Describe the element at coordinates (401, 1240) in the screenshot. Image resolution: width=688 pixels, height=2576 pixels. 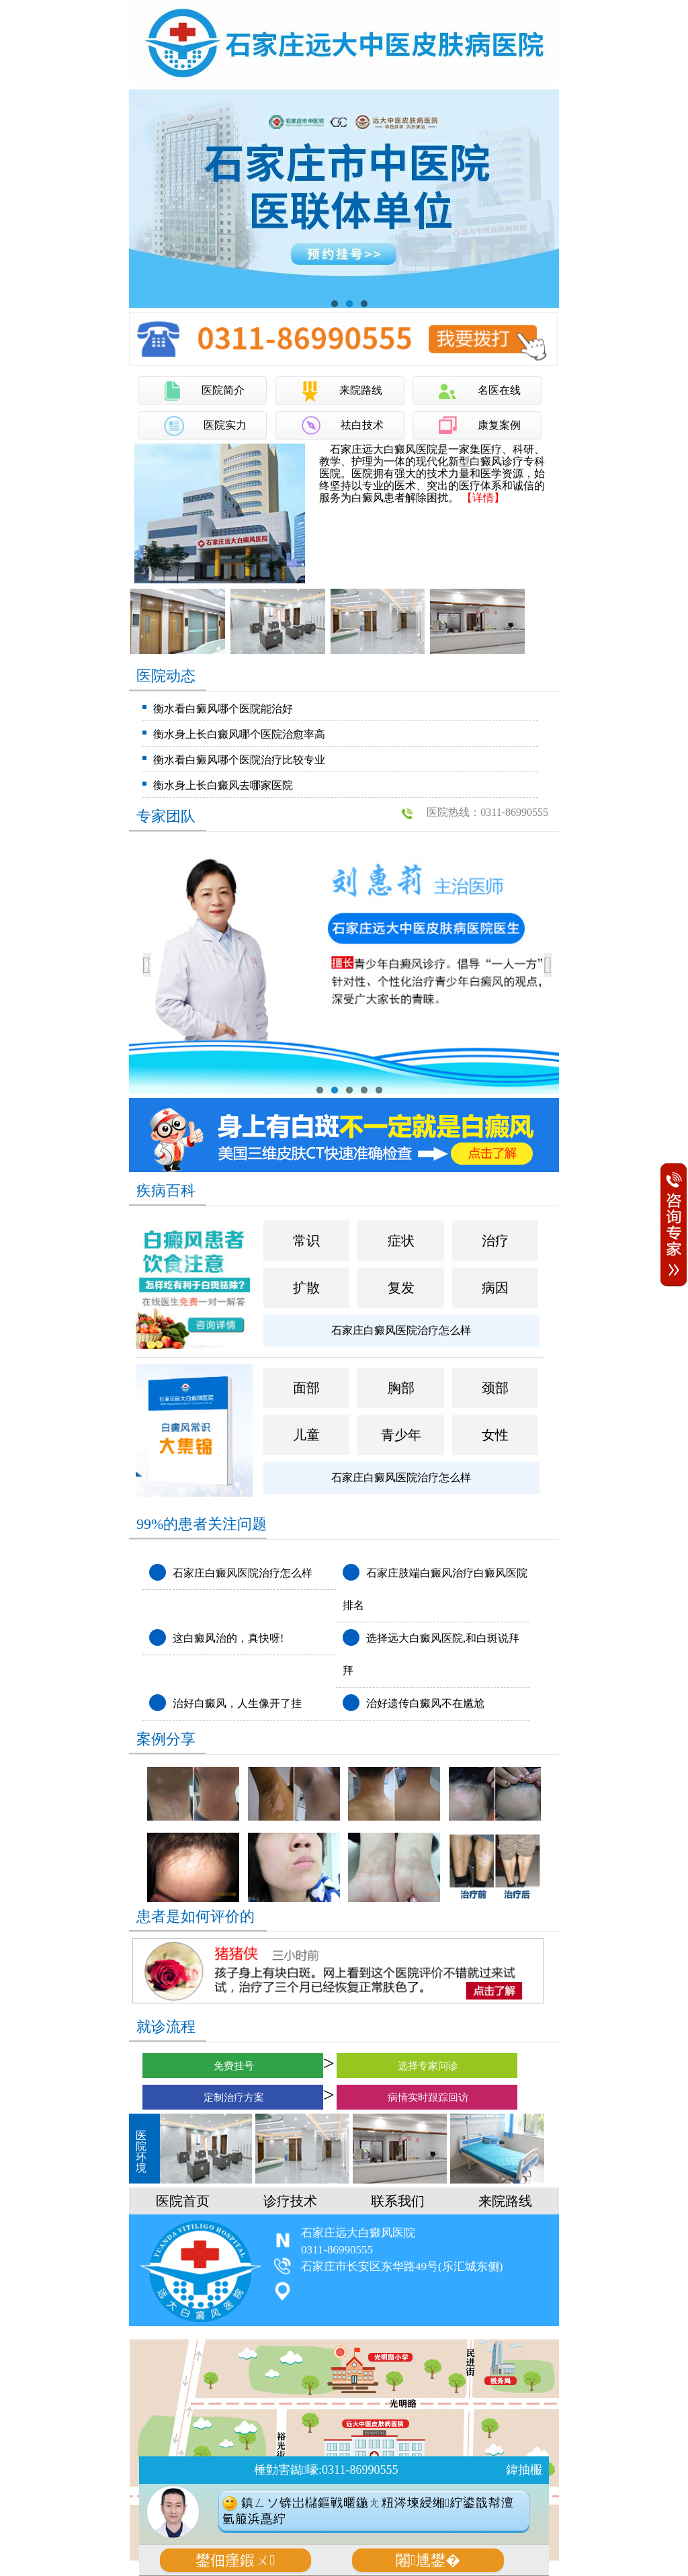
I see `症状` at that location.